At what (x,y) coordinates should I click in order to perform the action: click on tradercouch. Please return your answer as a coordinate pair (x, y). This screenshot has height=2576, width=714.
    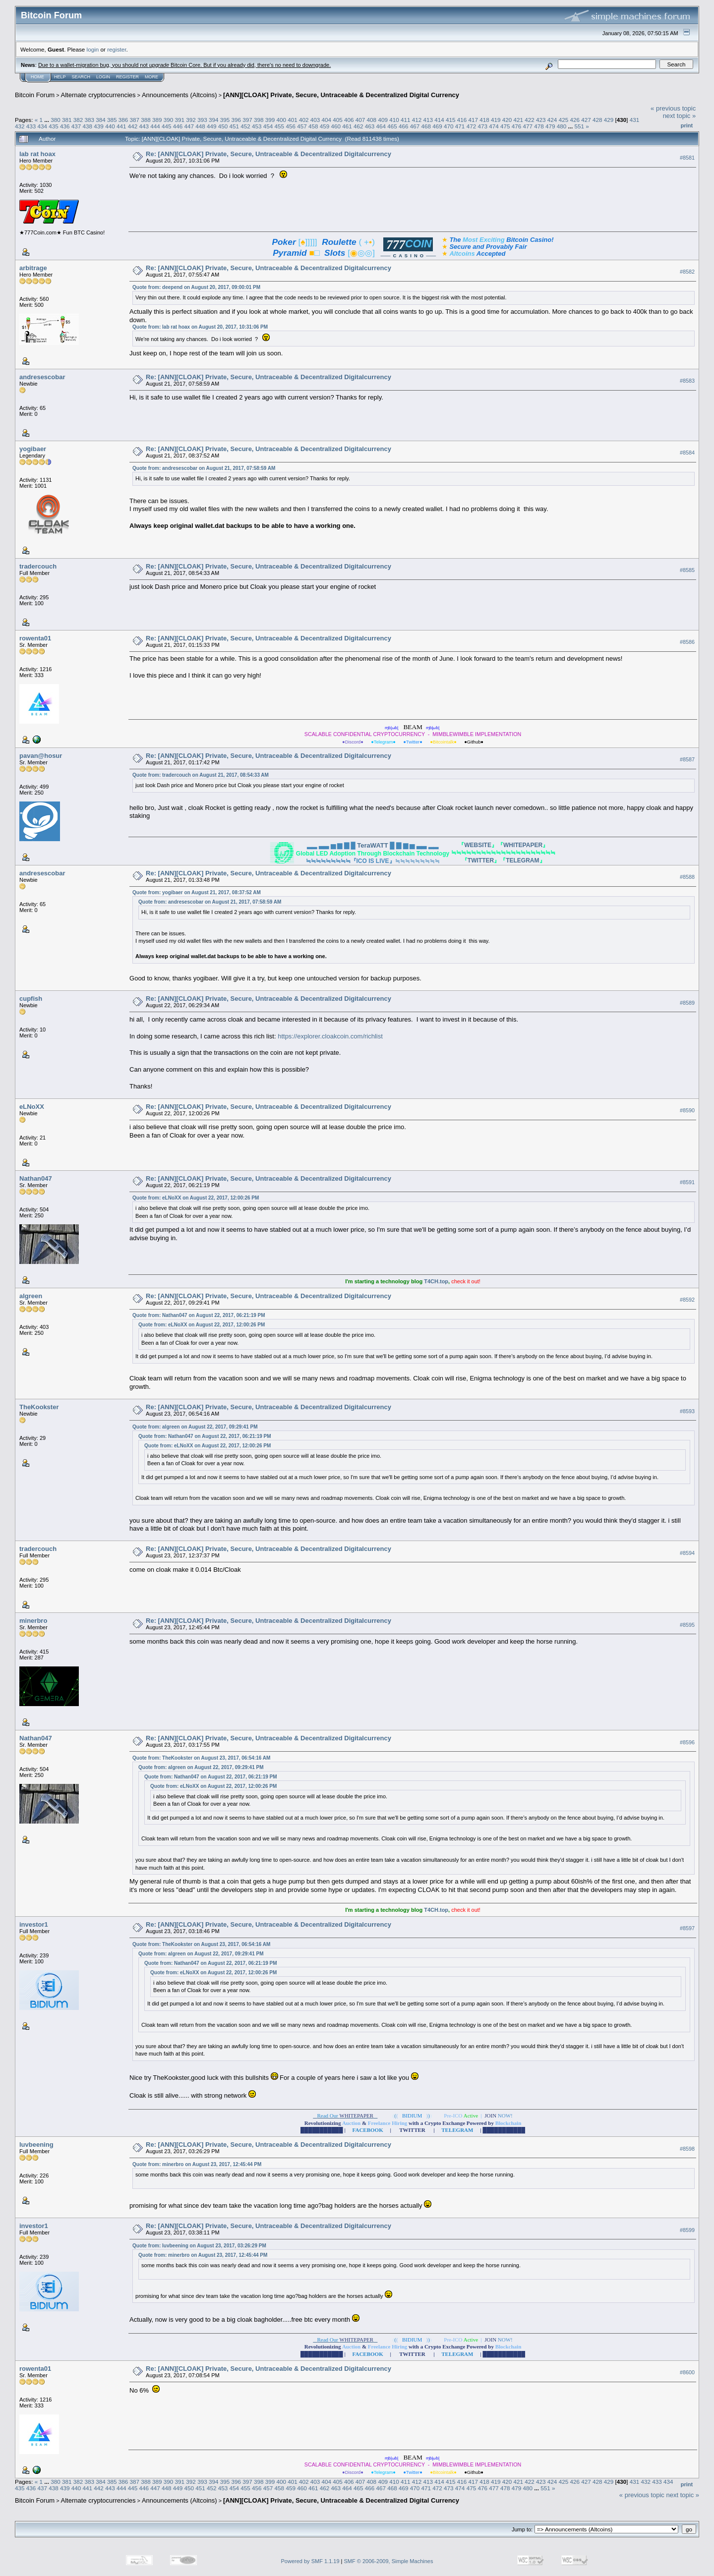
    Looking at the image, I should click on (38, 566).